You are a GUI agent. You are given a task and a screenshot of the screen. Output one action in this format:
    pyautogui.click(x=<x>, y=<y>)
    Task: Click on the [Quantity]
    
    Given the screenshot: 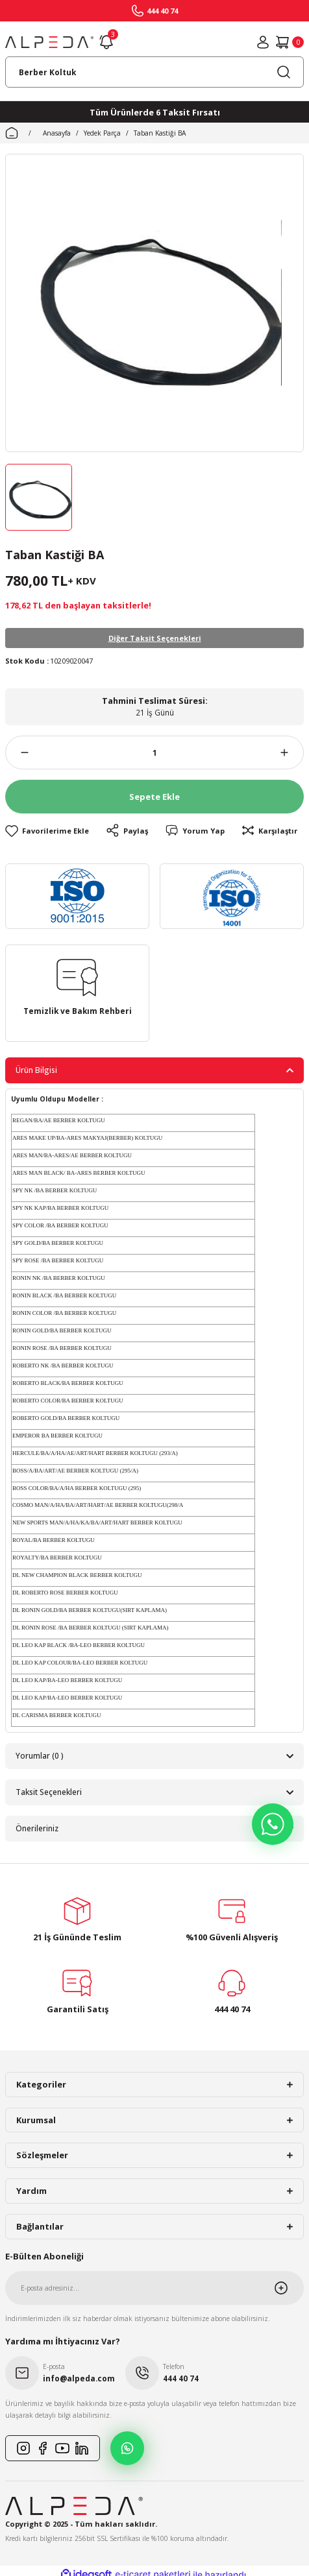 What is the action you would take?
    pyautogui.click(x=154, y=752)
    